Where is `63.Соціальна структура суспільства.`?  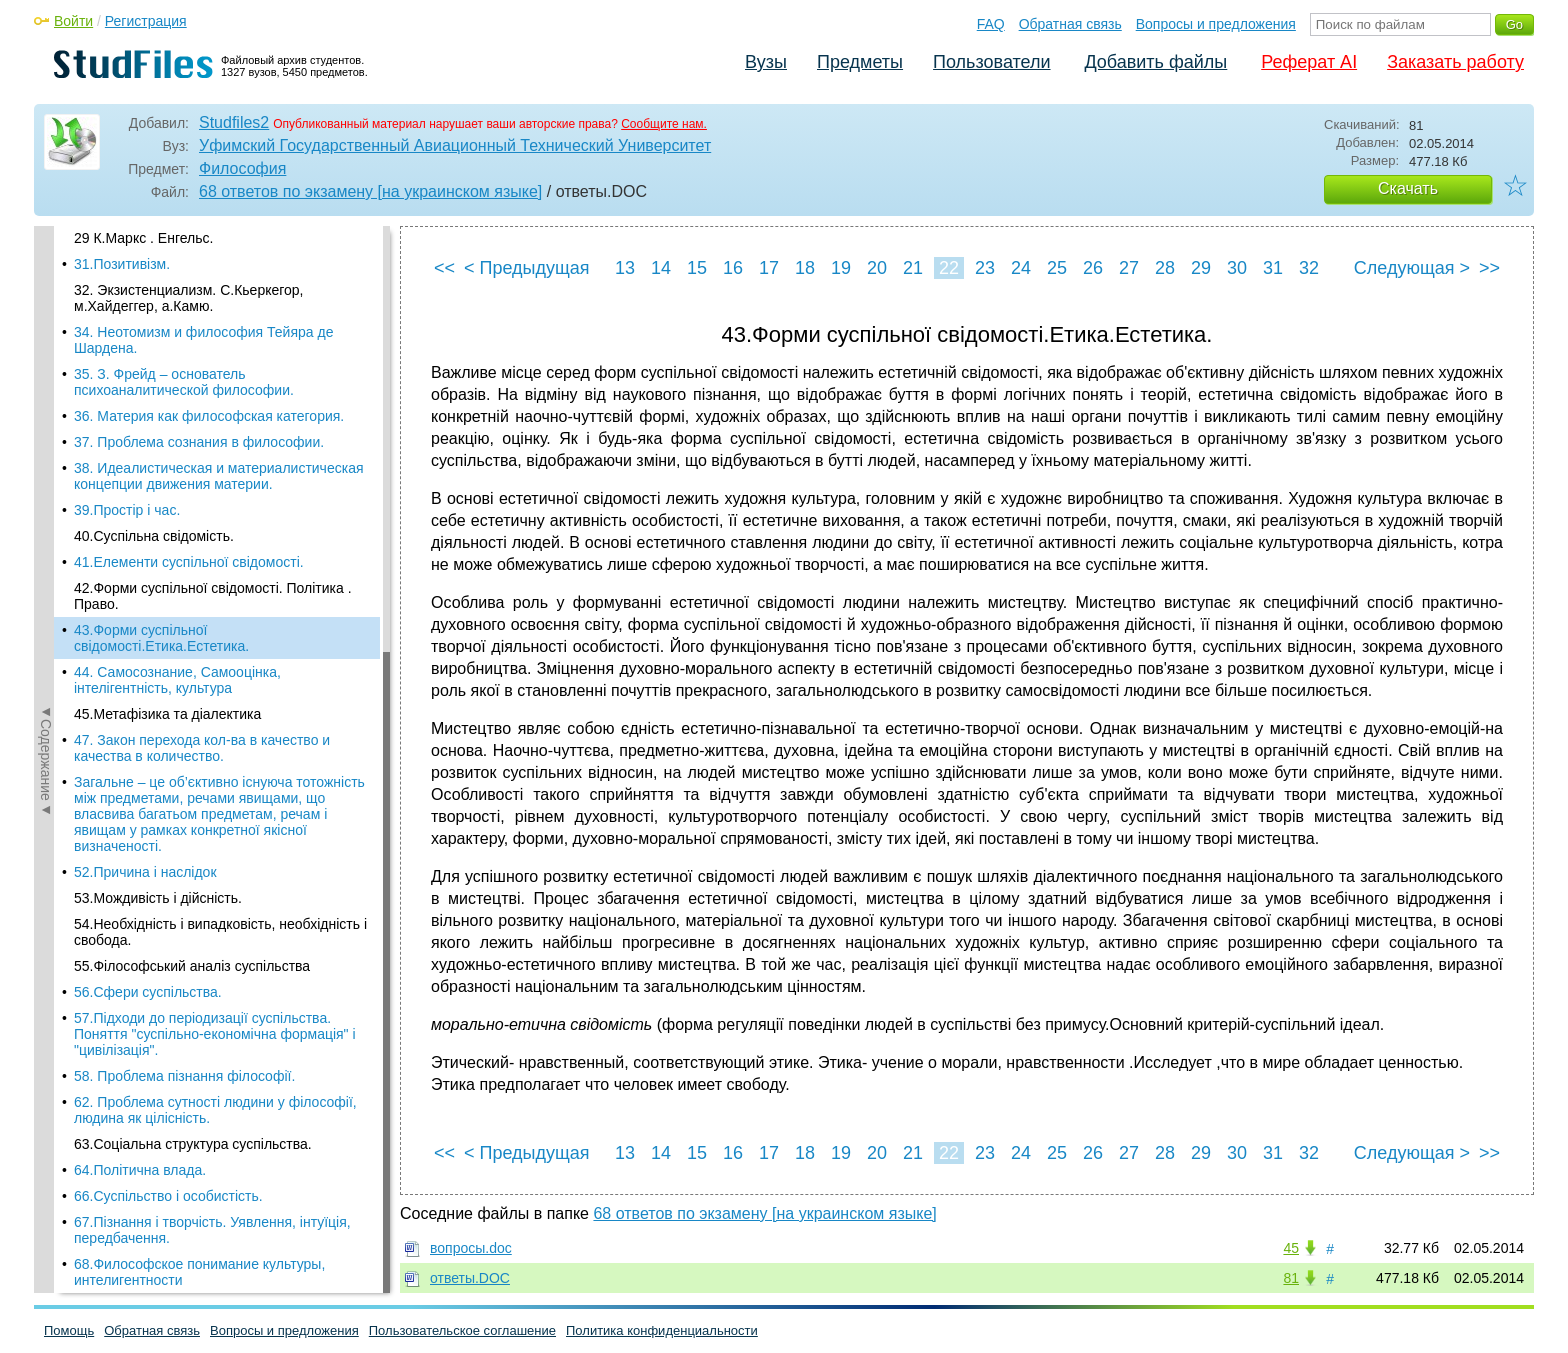
63.Соціальна структура суспільства. is located at coordinates (193, 799).